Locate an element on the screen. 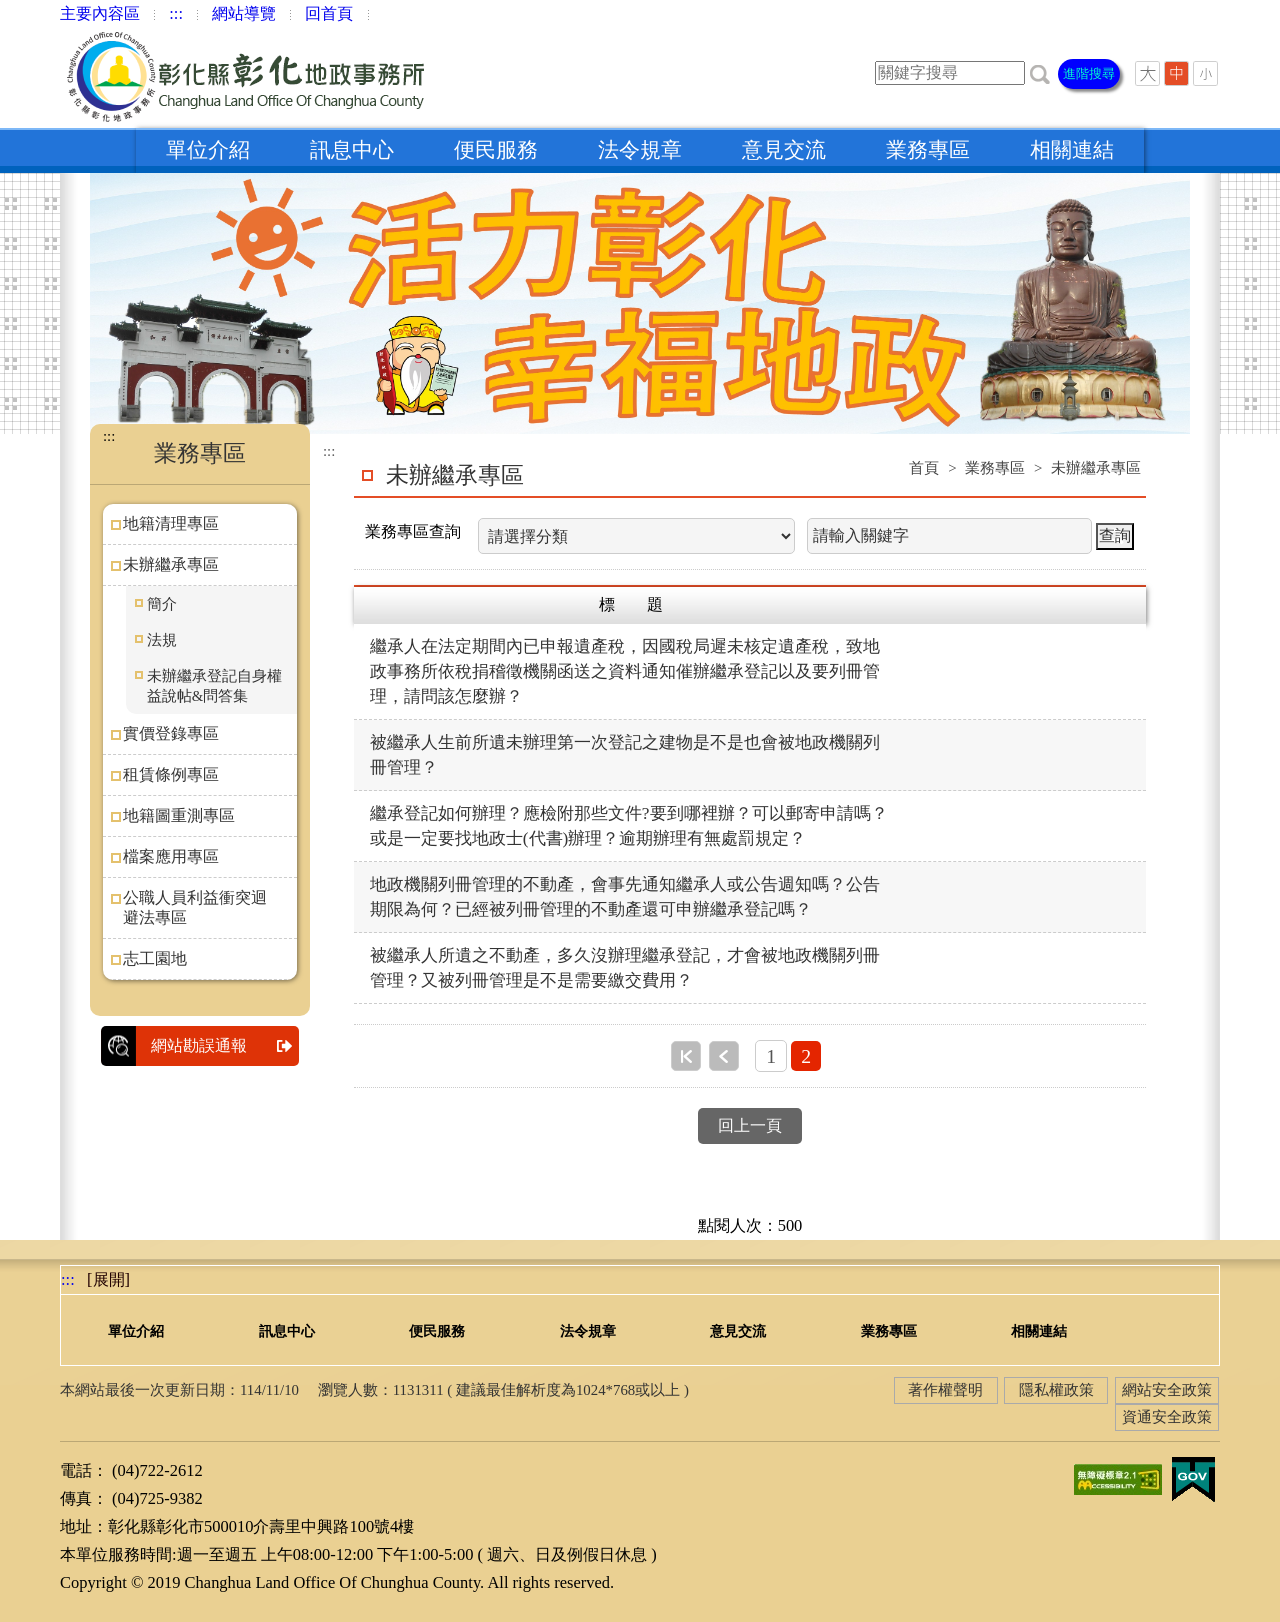 The width and height of the screenshot is (1280, 1622). 首頁 is located at coordinates (924, 468).